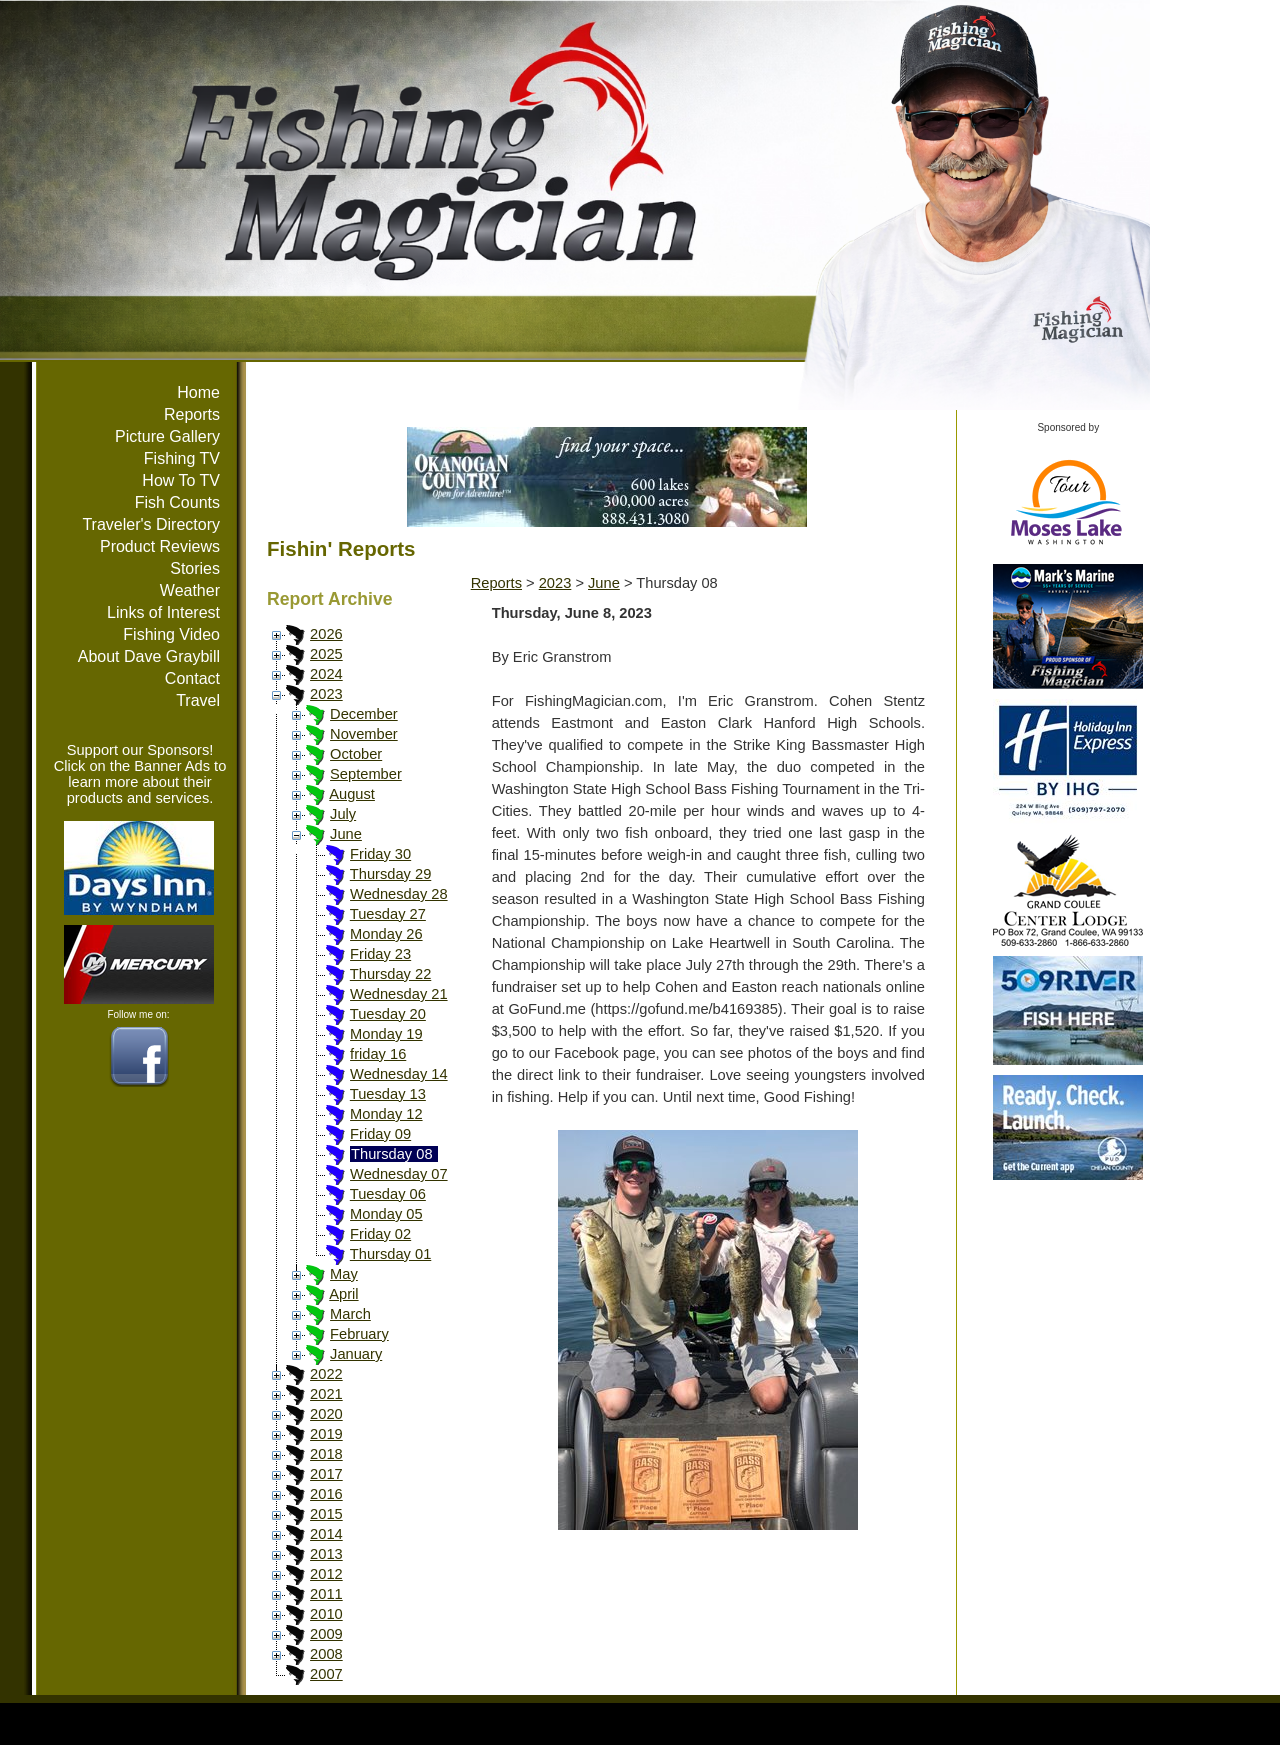 The image size is (1280, 1745). What do you see at coordinates (380, 854) in the screenshot?
I see `Friday 30` at bounding box center [380, 854].